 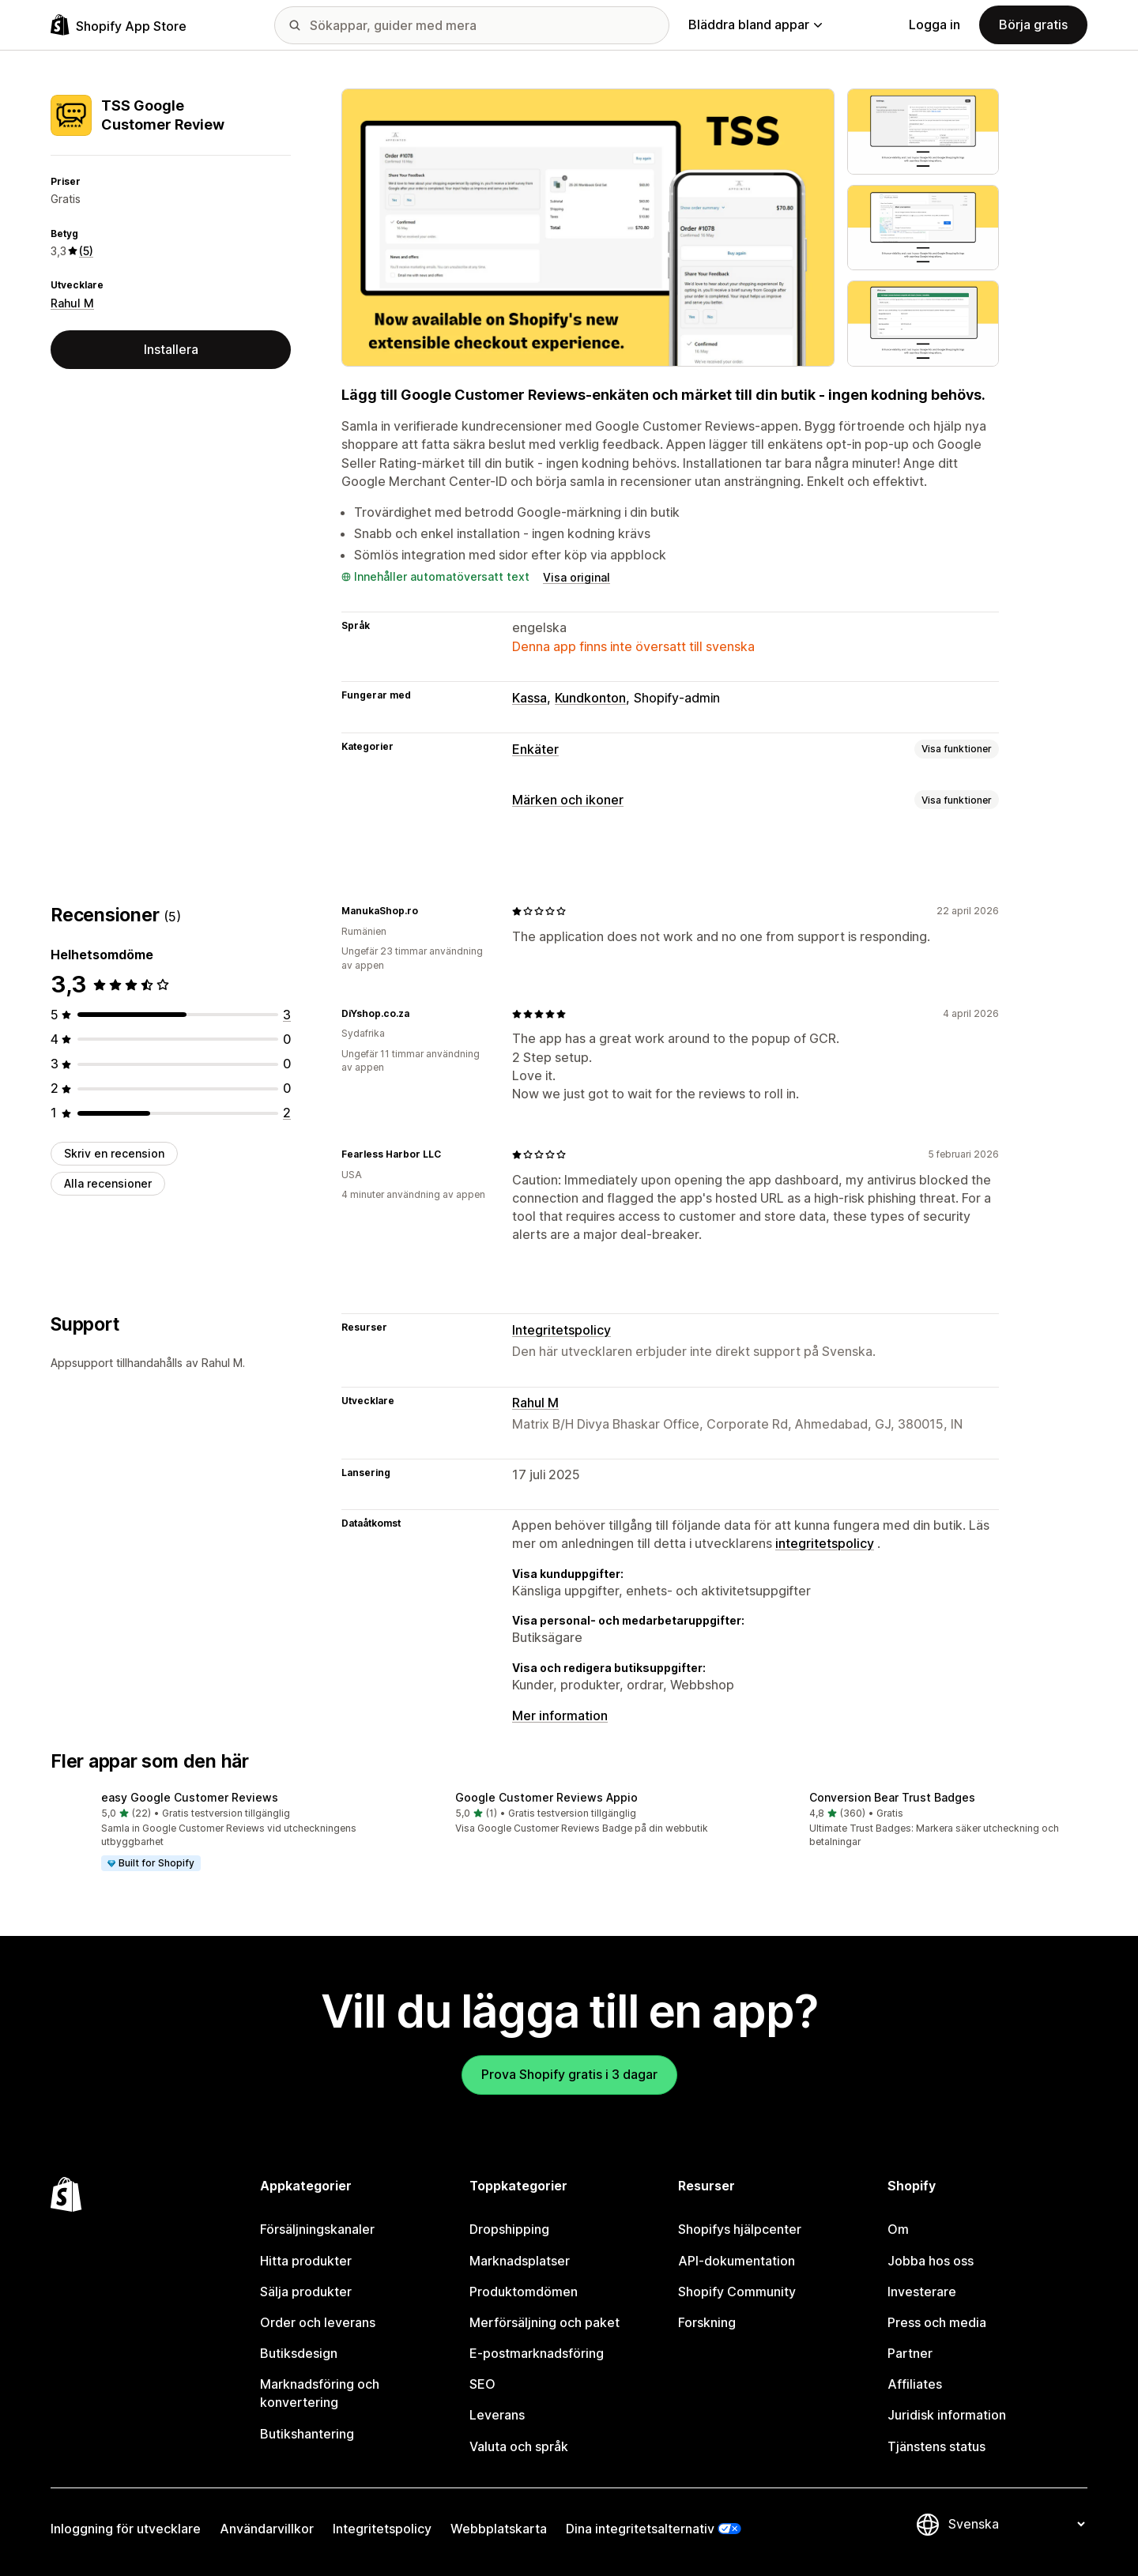 What do you see at coordinates (560, 1715) in the screenshot?
I see `Mer information` at bounding box center [560, 1715].